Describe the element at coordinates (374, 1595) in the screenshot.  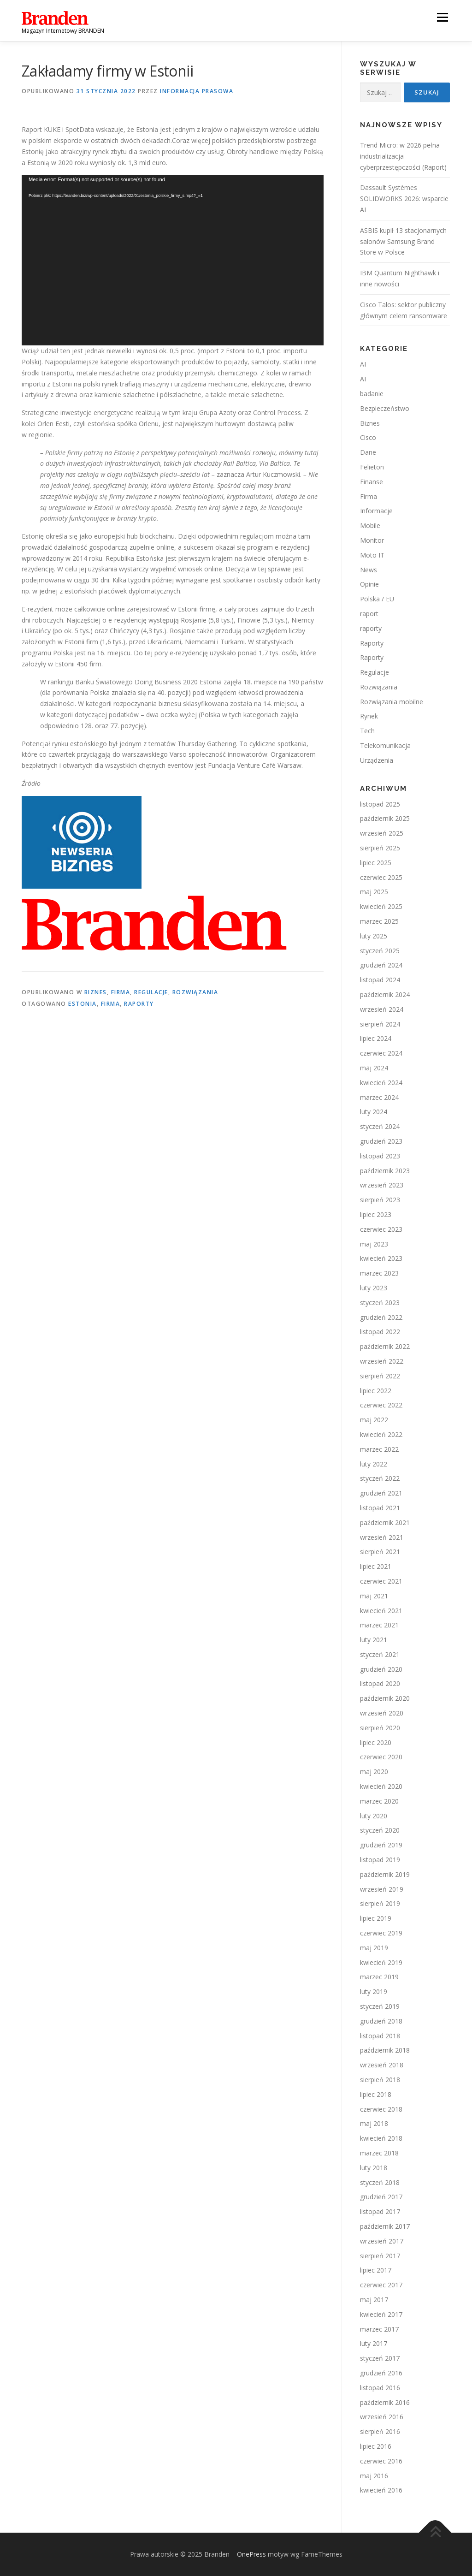
I see `maj 2021` at that location.